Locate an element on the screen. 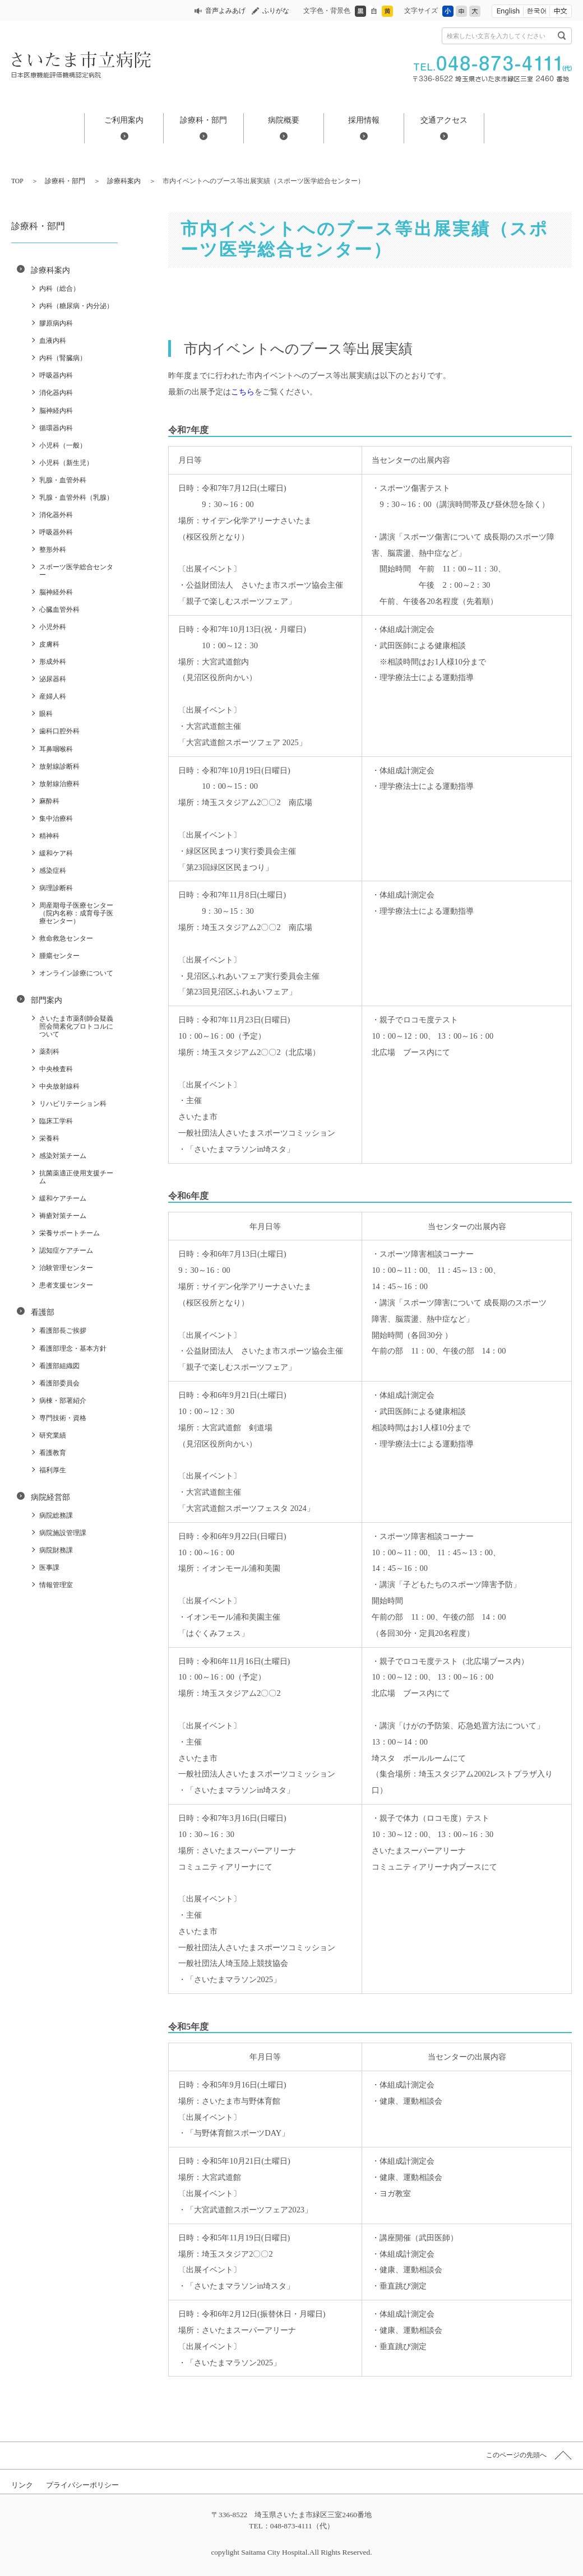 The height and width of the screenshot is (2576, 583). 看護部 is located at coordinates (42, 1312).